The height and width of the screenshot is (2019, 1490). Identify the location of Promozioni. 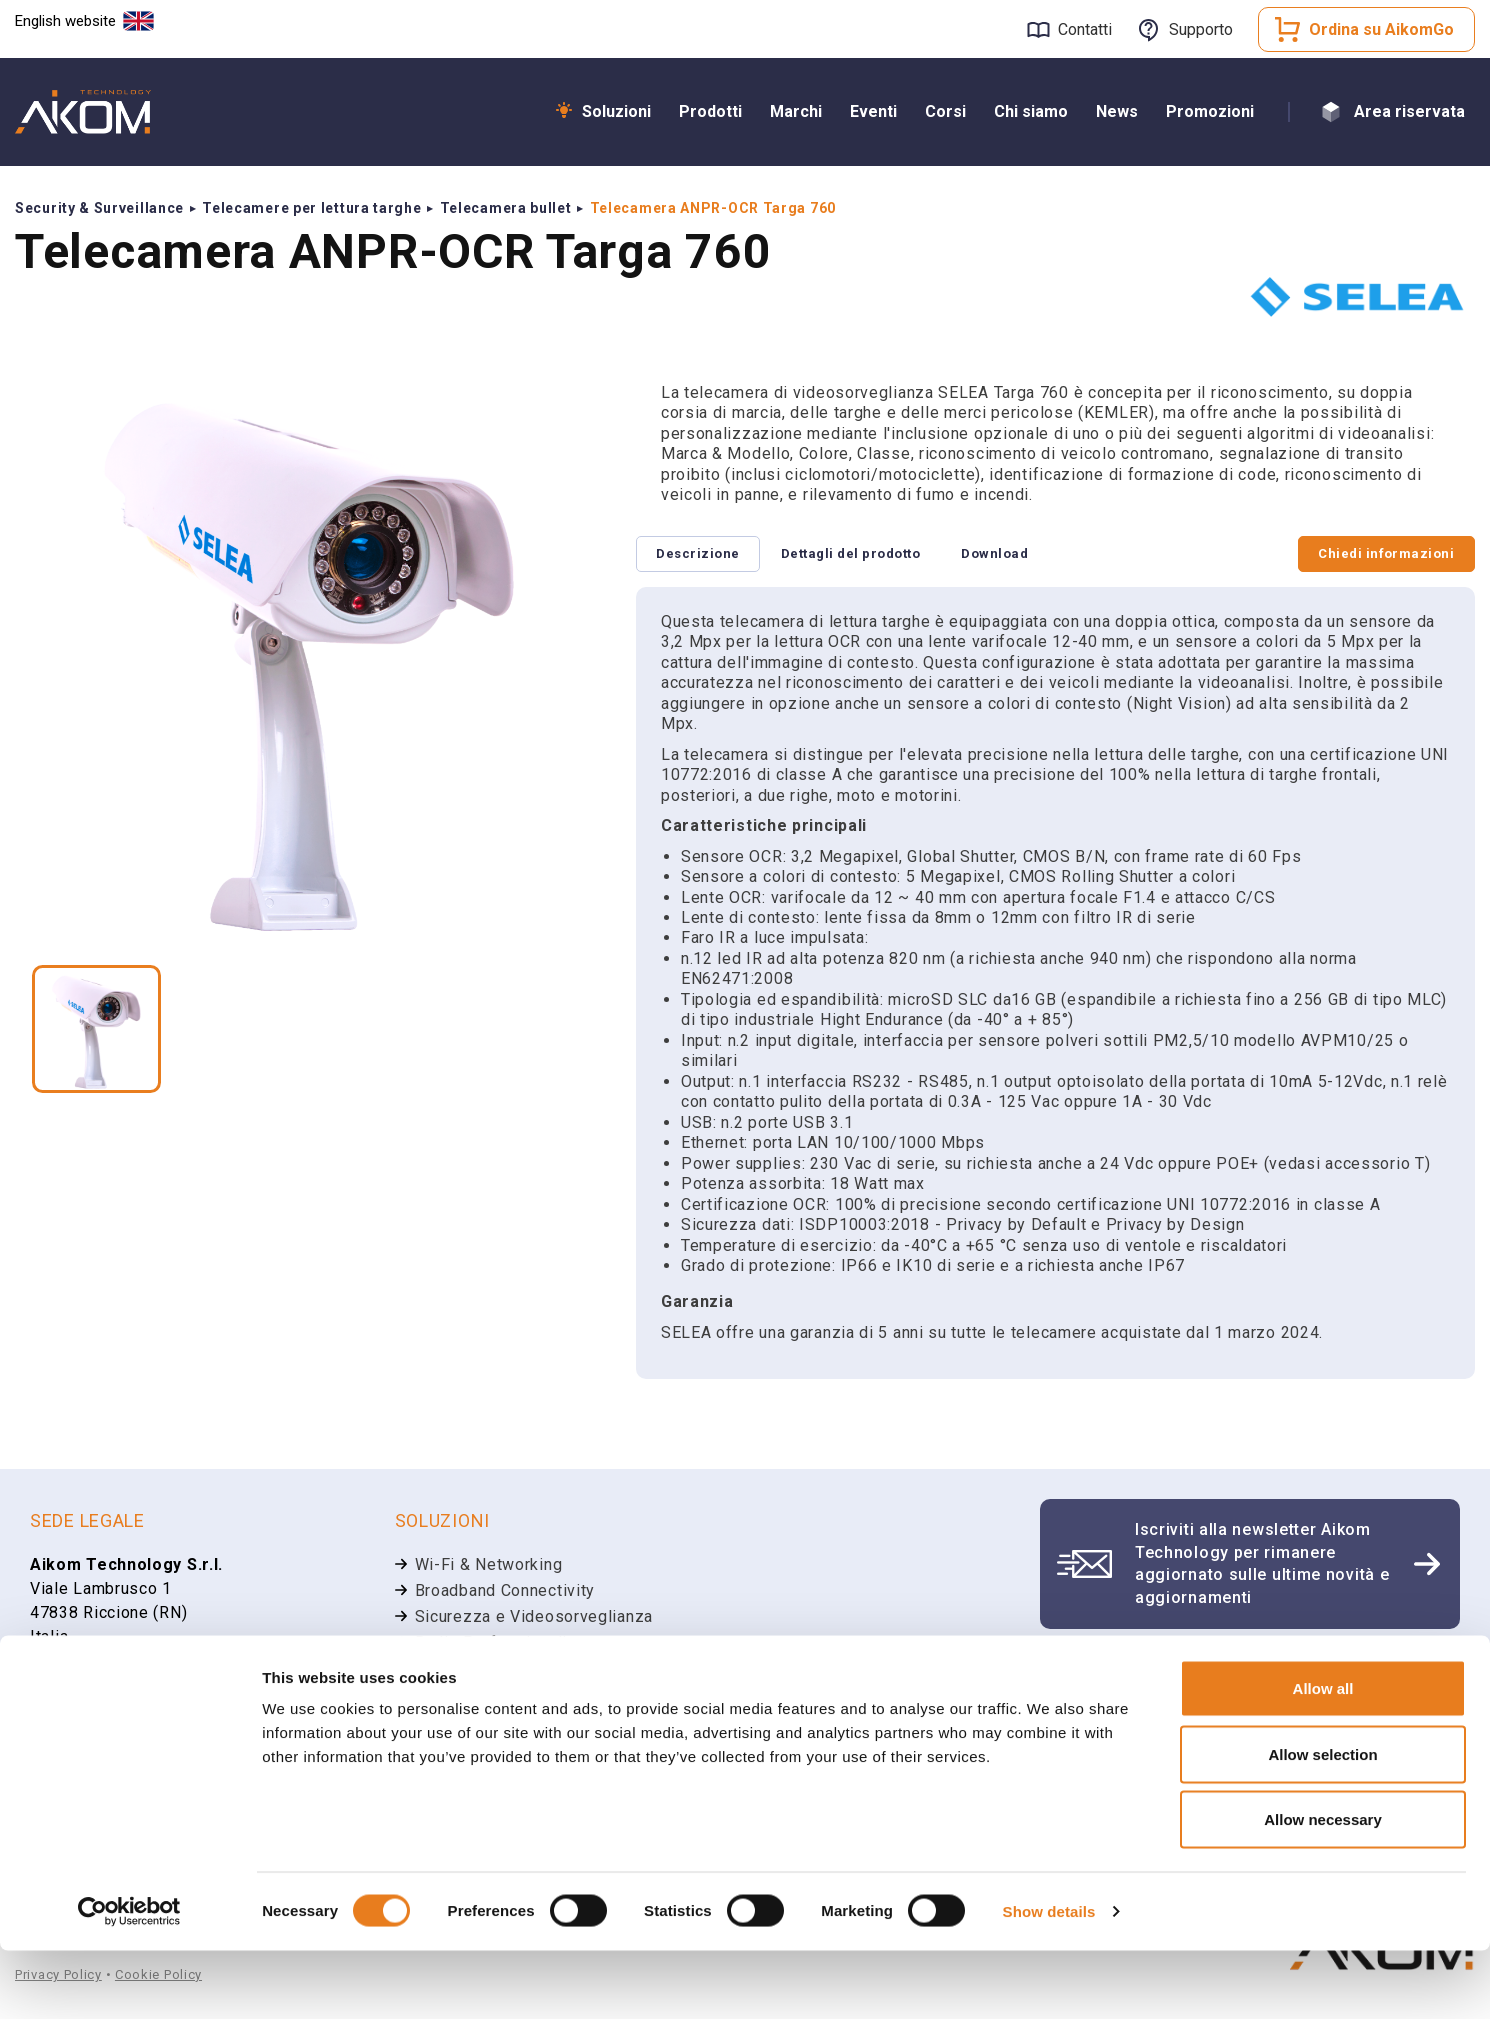
(1210, 111).